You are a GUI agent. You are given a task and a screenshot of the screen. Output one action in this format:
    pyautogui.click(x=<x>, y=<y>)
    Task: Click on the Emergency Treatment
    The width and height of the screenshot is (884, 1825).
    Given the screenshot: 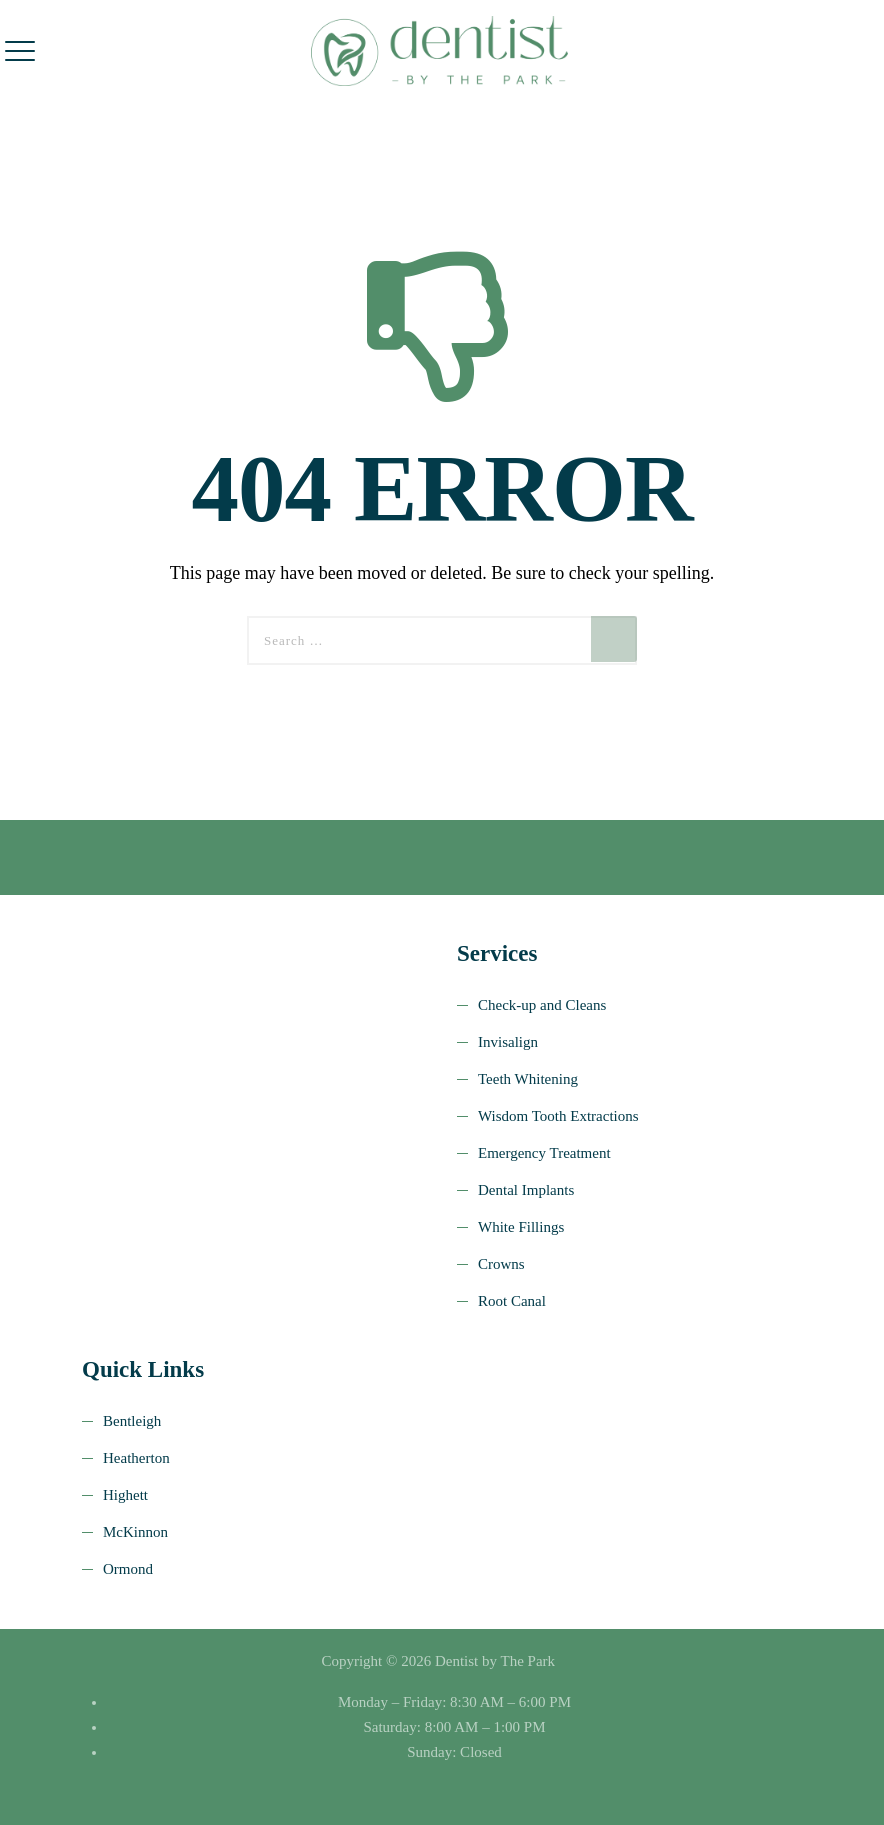 What is the action you would take?
    pyautogui.click(x=544, y=1153)
    